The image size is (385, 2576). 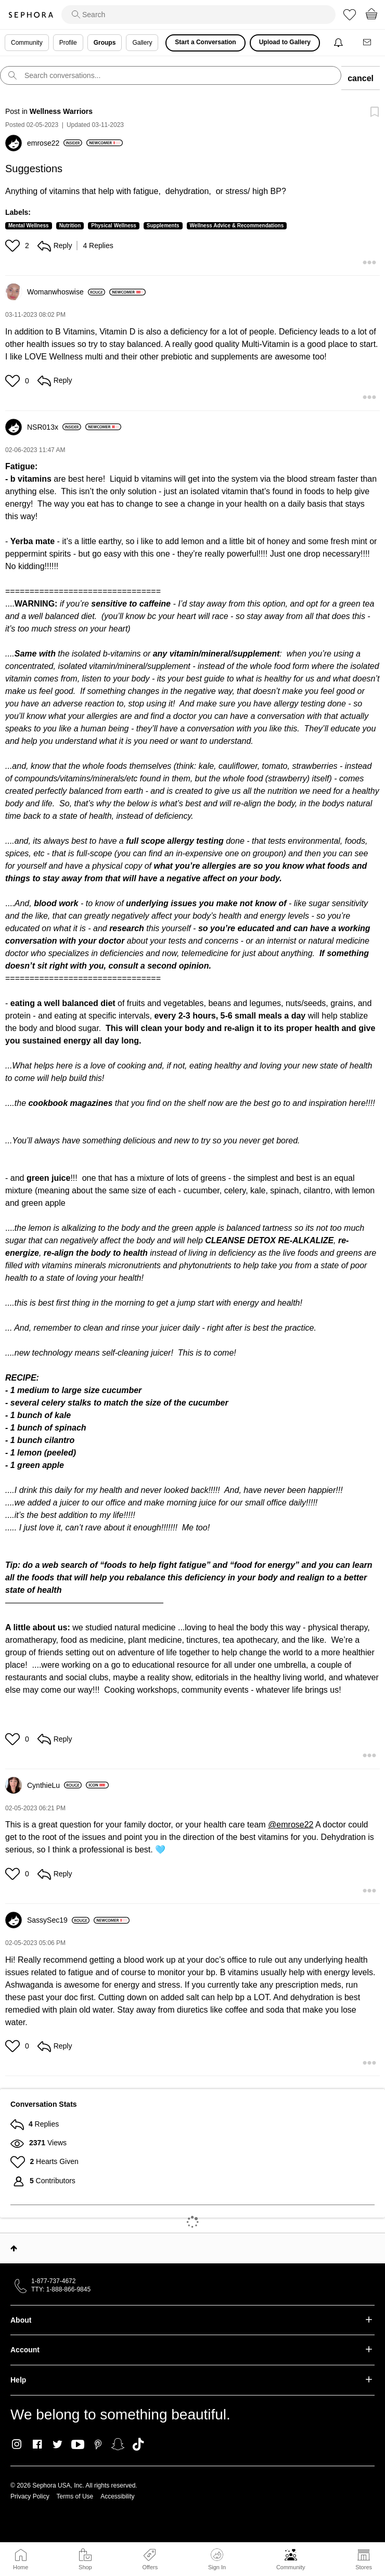 I want to click on TTY: 1-888-866-9845, so click(x=61, y=2289).